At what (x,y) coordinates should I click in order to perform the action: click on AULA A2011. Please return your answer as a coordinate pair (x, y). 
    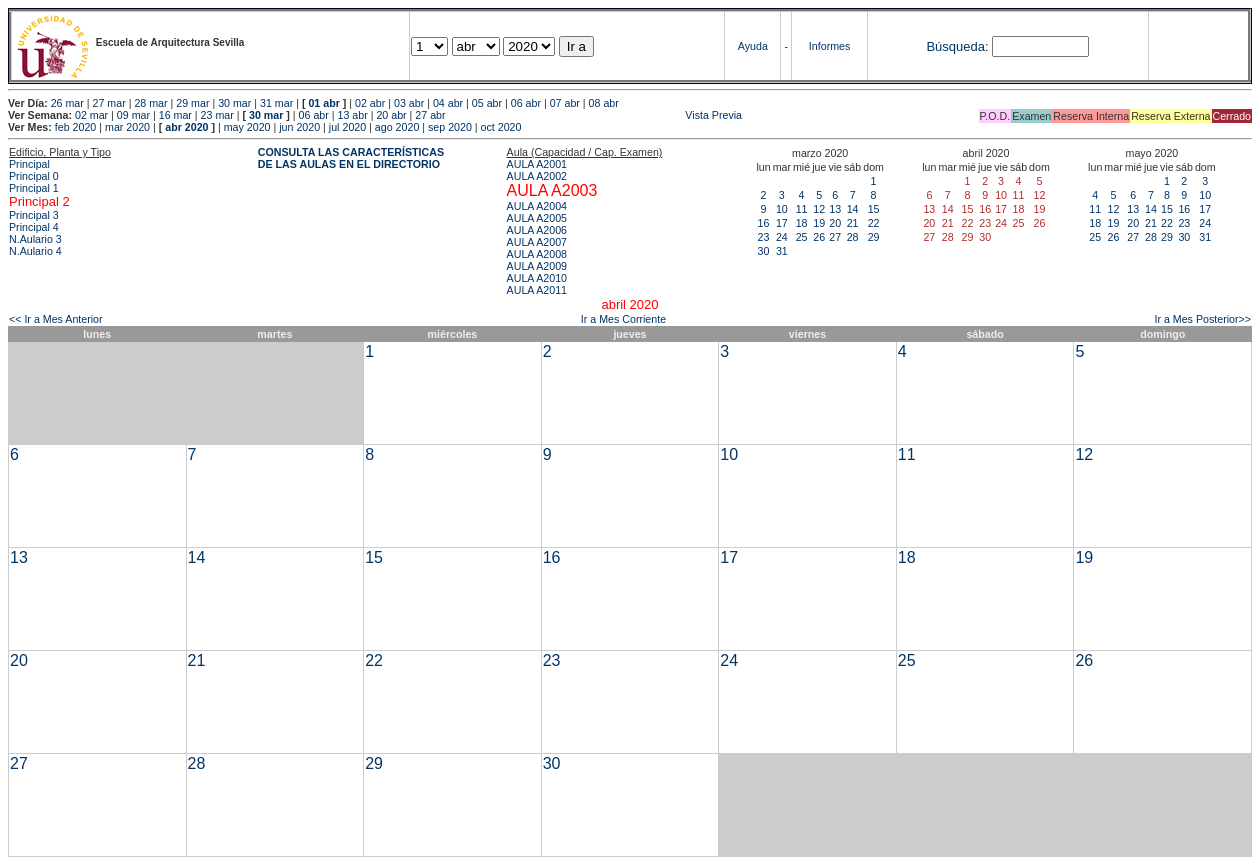
    Looking at the image, I should click on (537, 290).